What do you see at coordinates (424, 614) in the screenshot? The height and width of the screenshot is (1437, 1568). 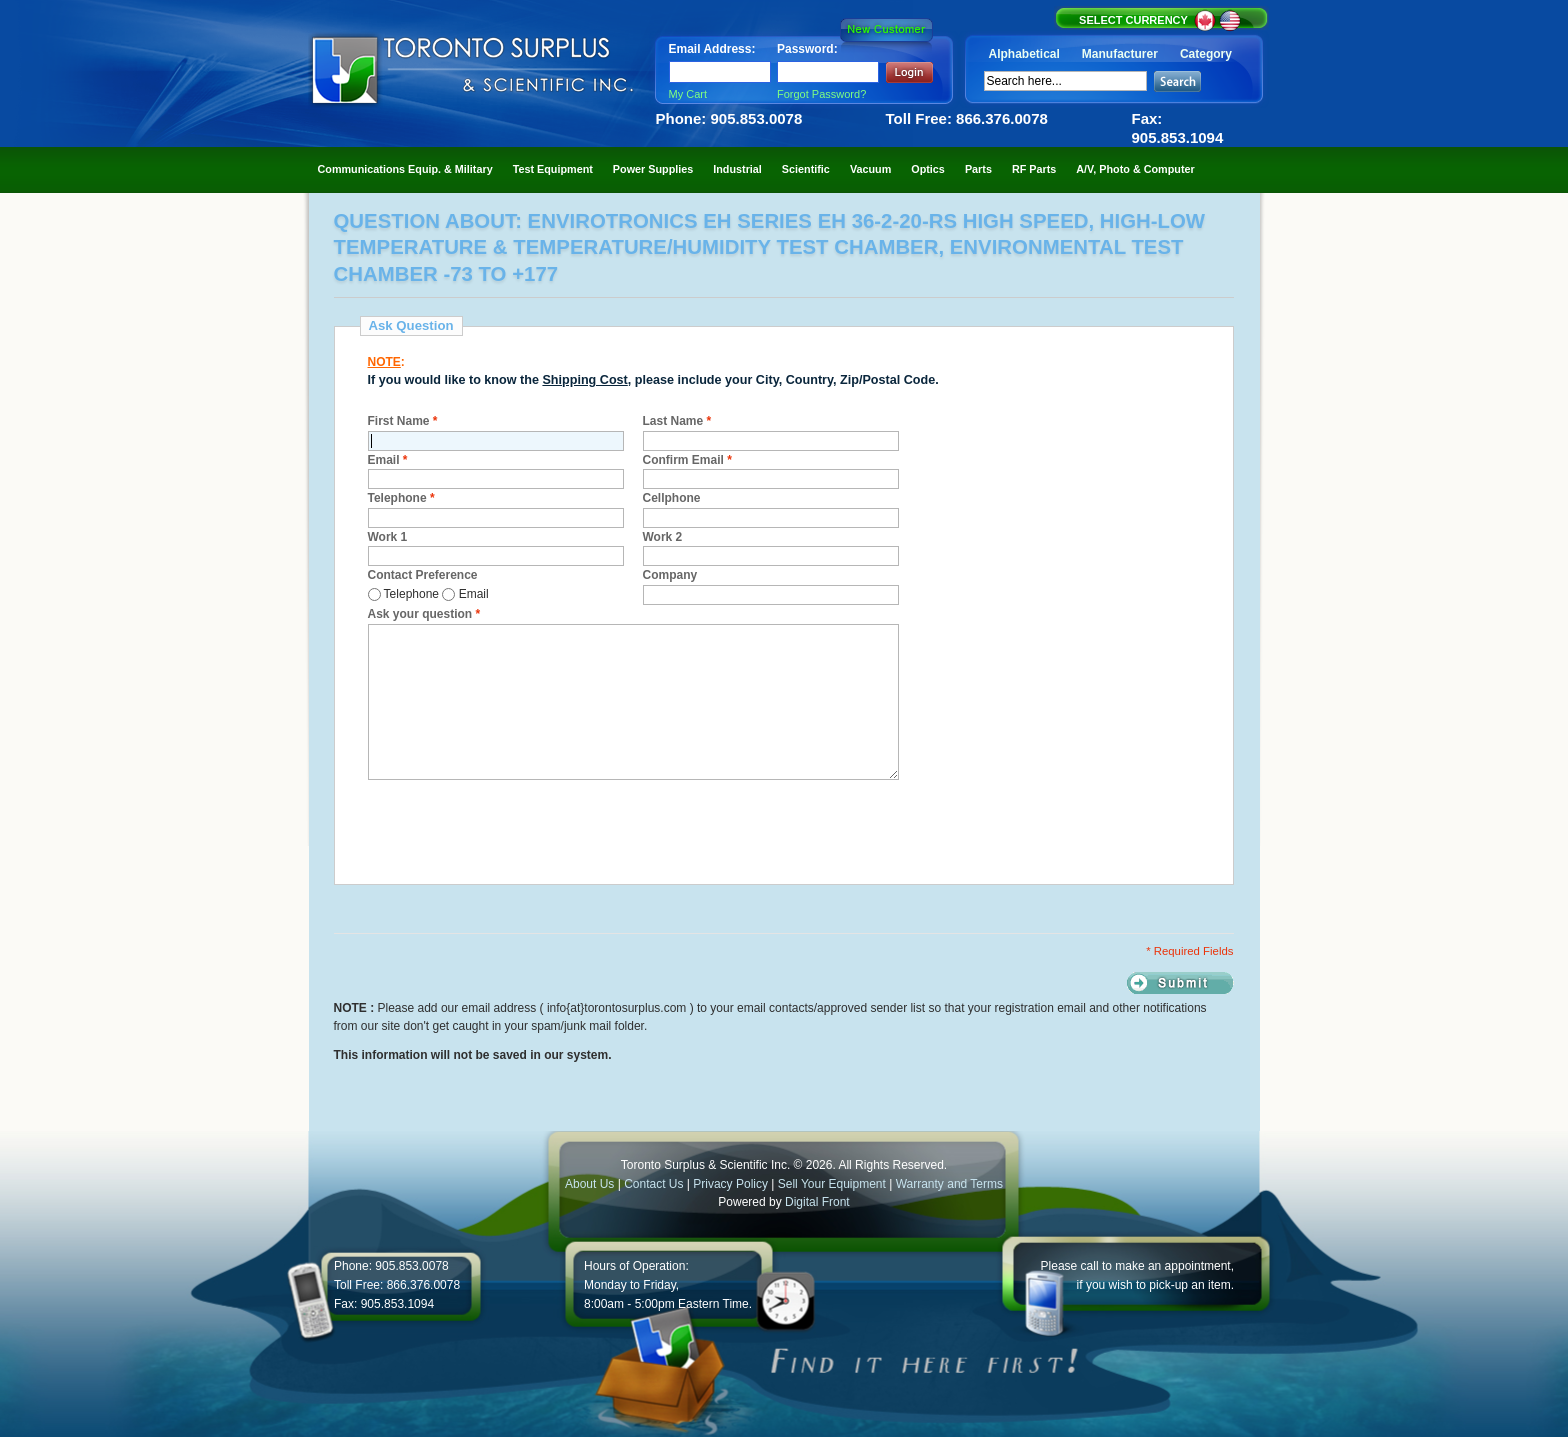 I see `Ask your question` at bounding box center [424, 614].